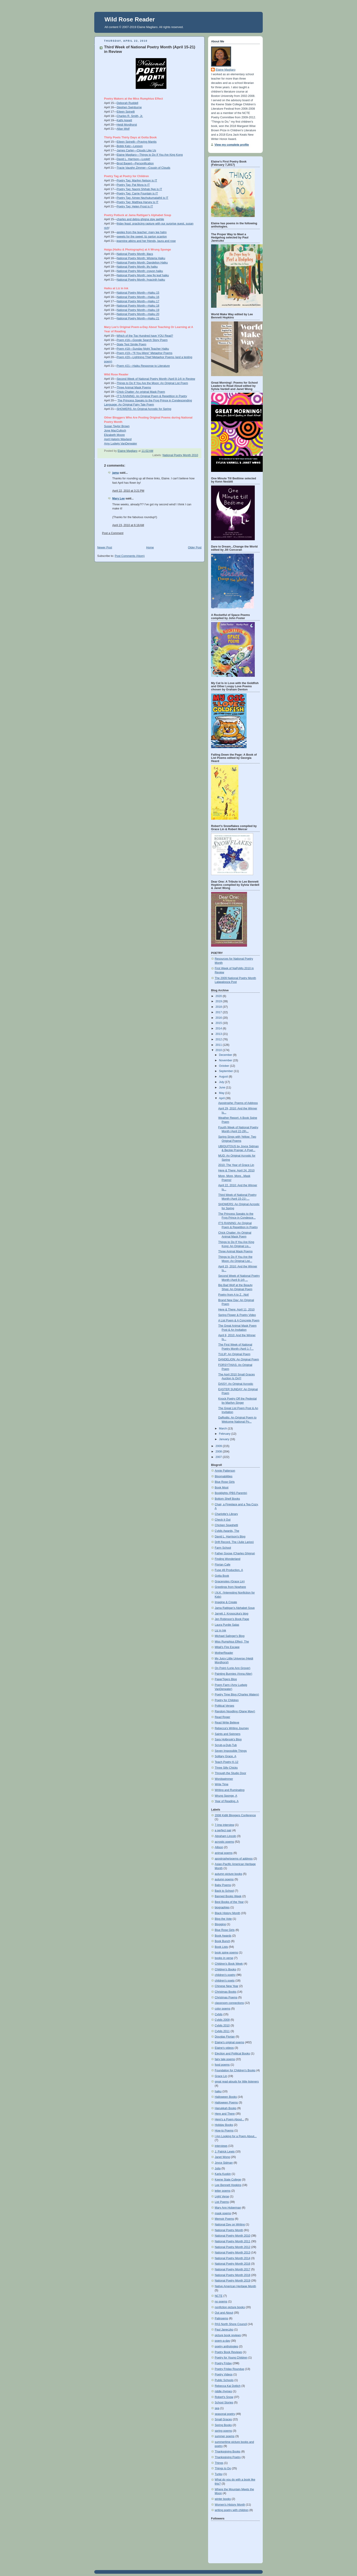  Describe the element at coordinates (235, 2070) in the screenshot. I see `Foundation for Children's Books` at that location.